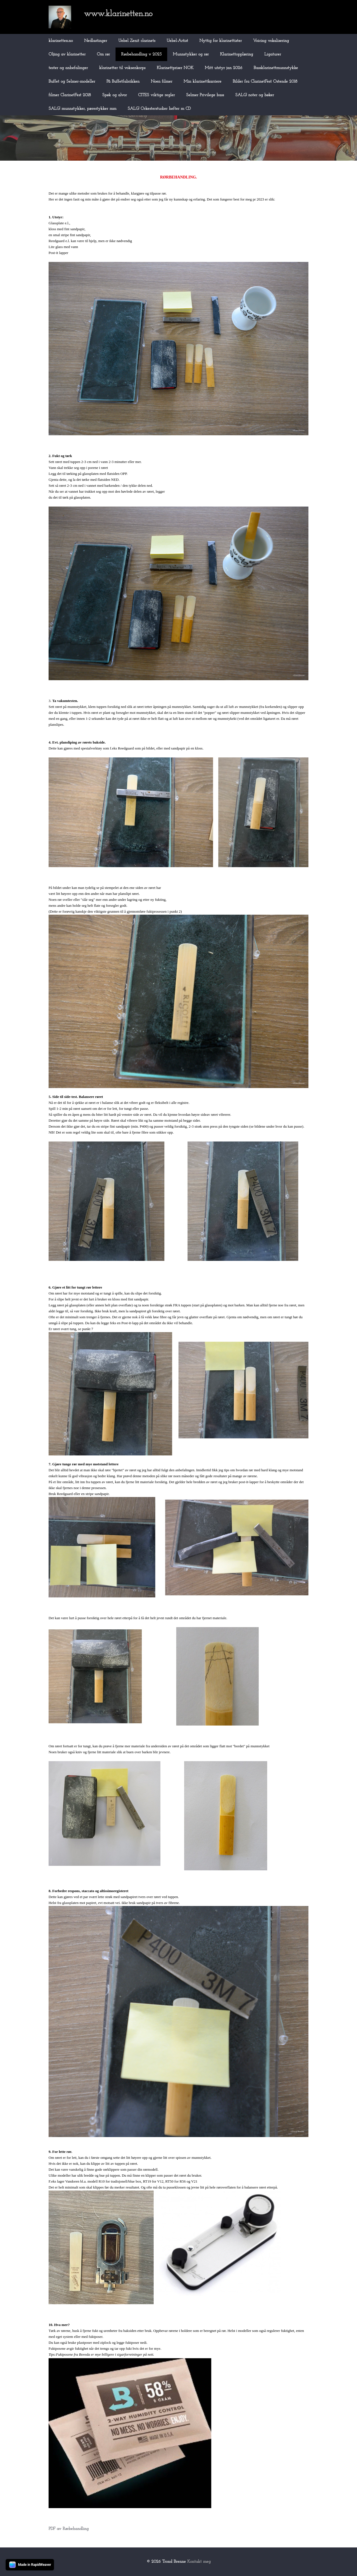 The image size is (357, 2576). Describe the element at coordinates (72, 81) in the screenshot. I see `Buffet og Selmer-modeller` at that location.